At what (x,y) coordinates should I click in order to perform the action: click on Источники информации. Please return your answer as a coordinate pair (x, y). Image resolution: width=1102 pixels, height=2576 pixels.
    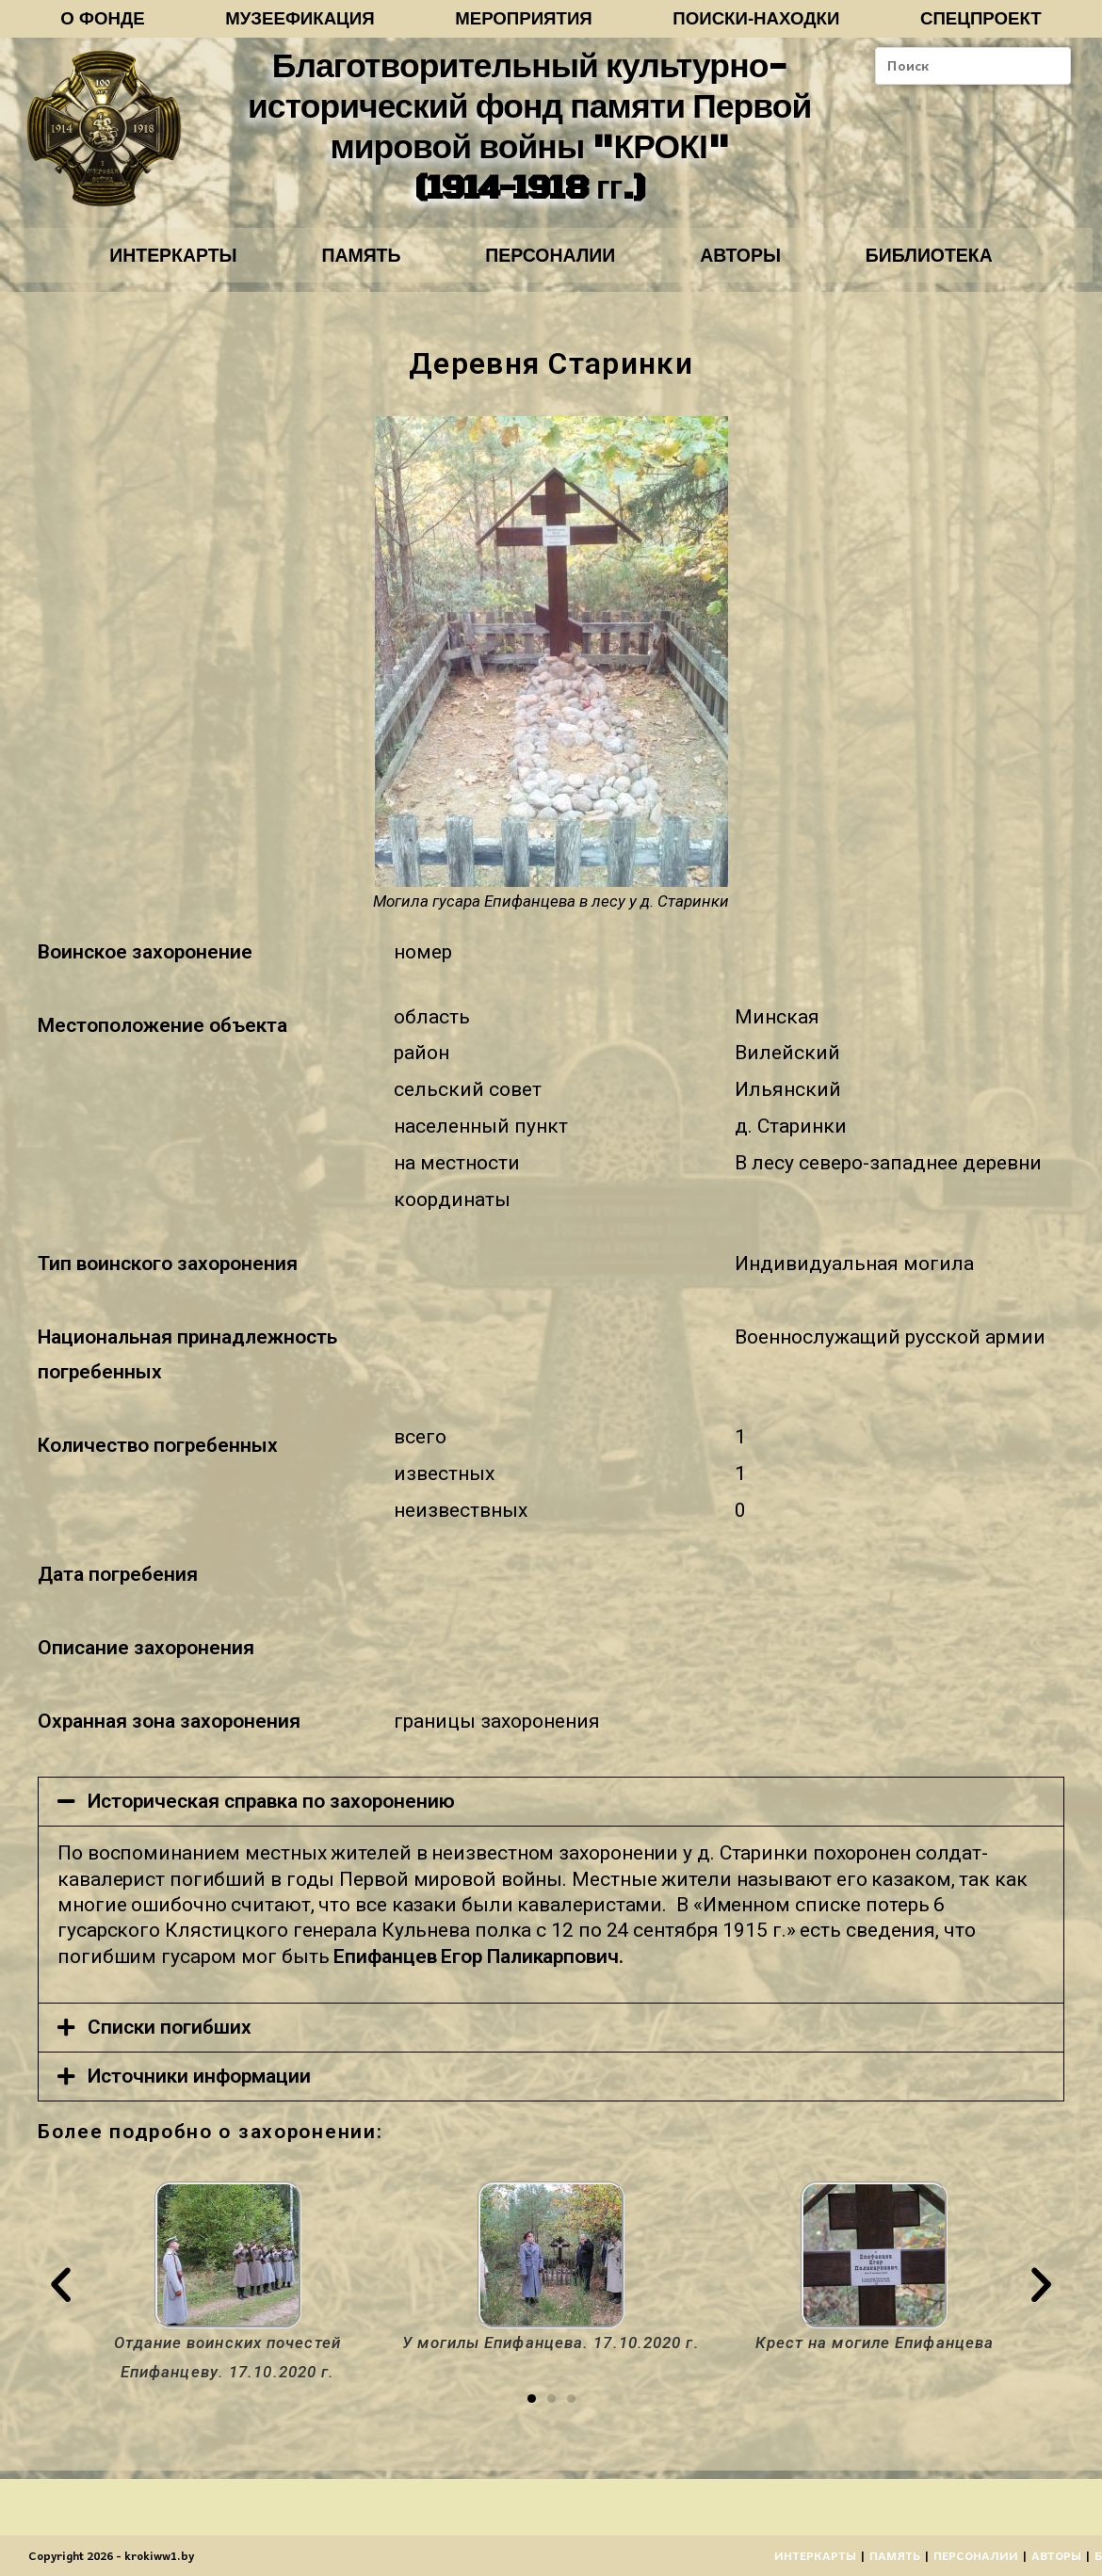
    Looking at the image, I should click on (199, 2083).